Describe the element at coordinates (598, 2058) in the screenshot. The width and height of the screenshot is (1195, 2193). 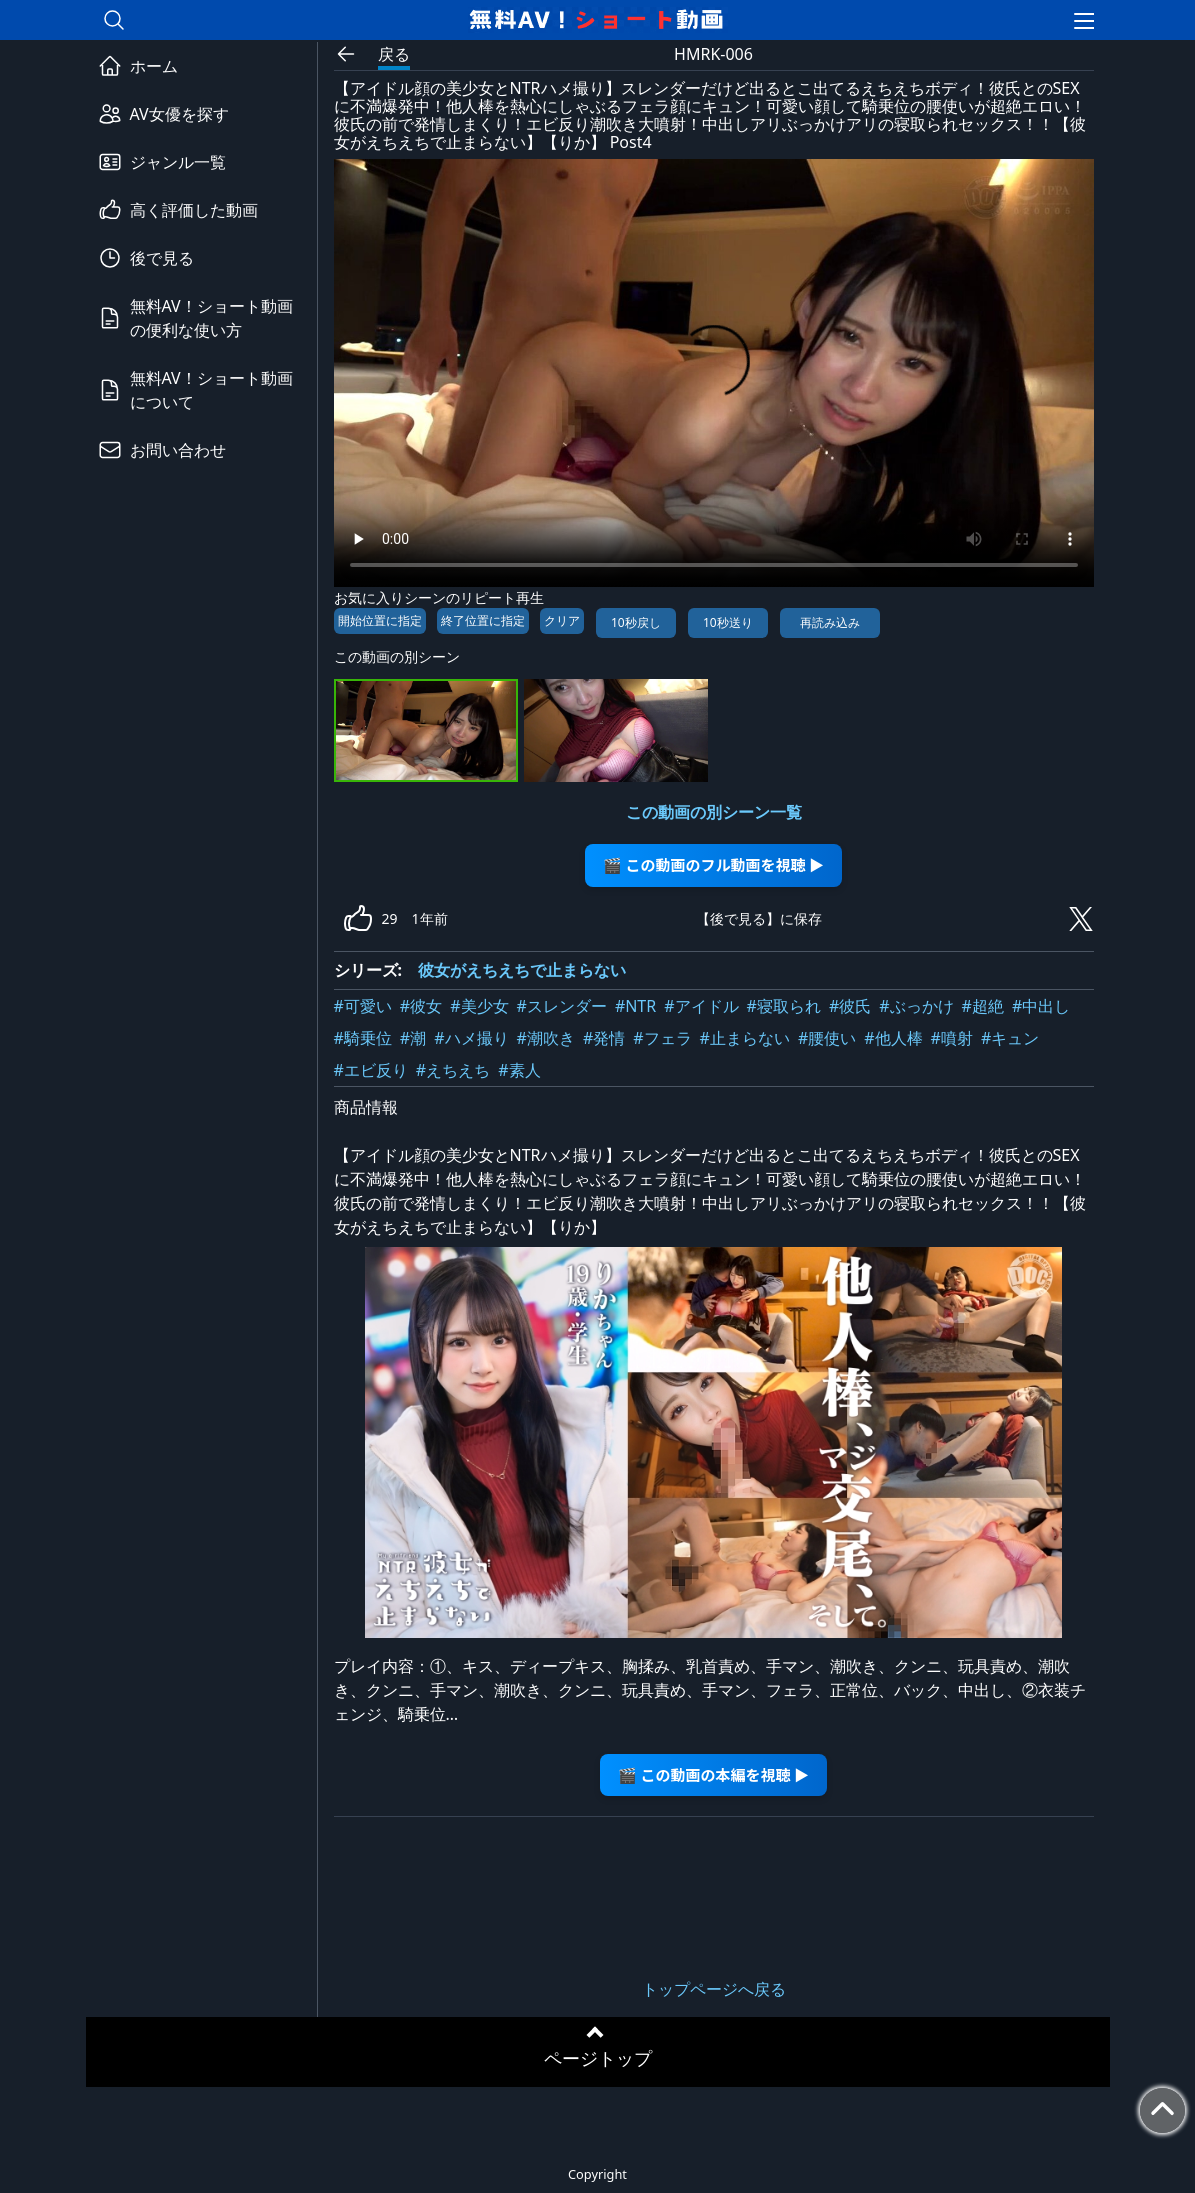
I see `ページトップ` at that location.